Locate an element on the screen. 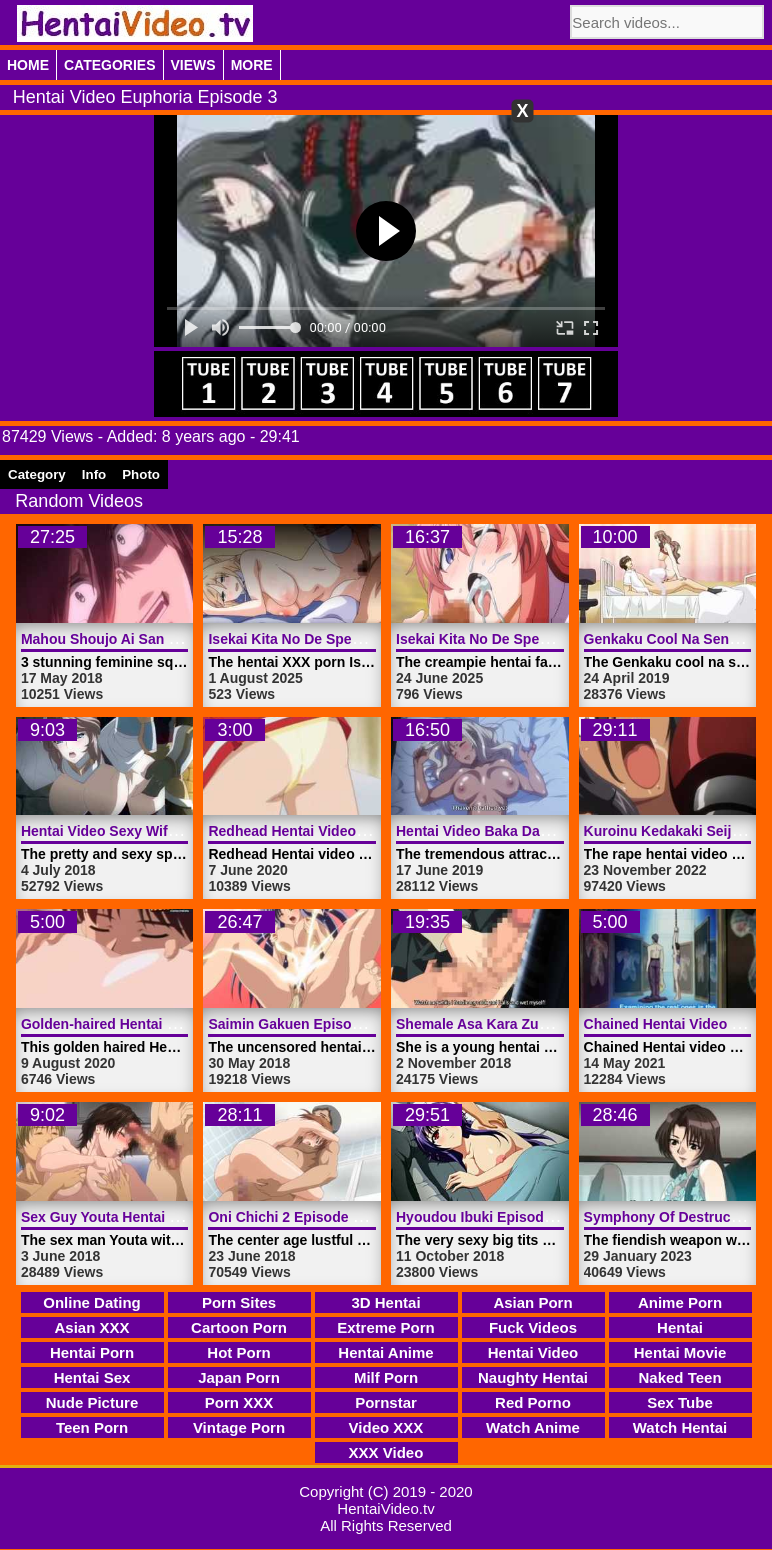  Naughty Hentai is located at coordinates (533, 1377).